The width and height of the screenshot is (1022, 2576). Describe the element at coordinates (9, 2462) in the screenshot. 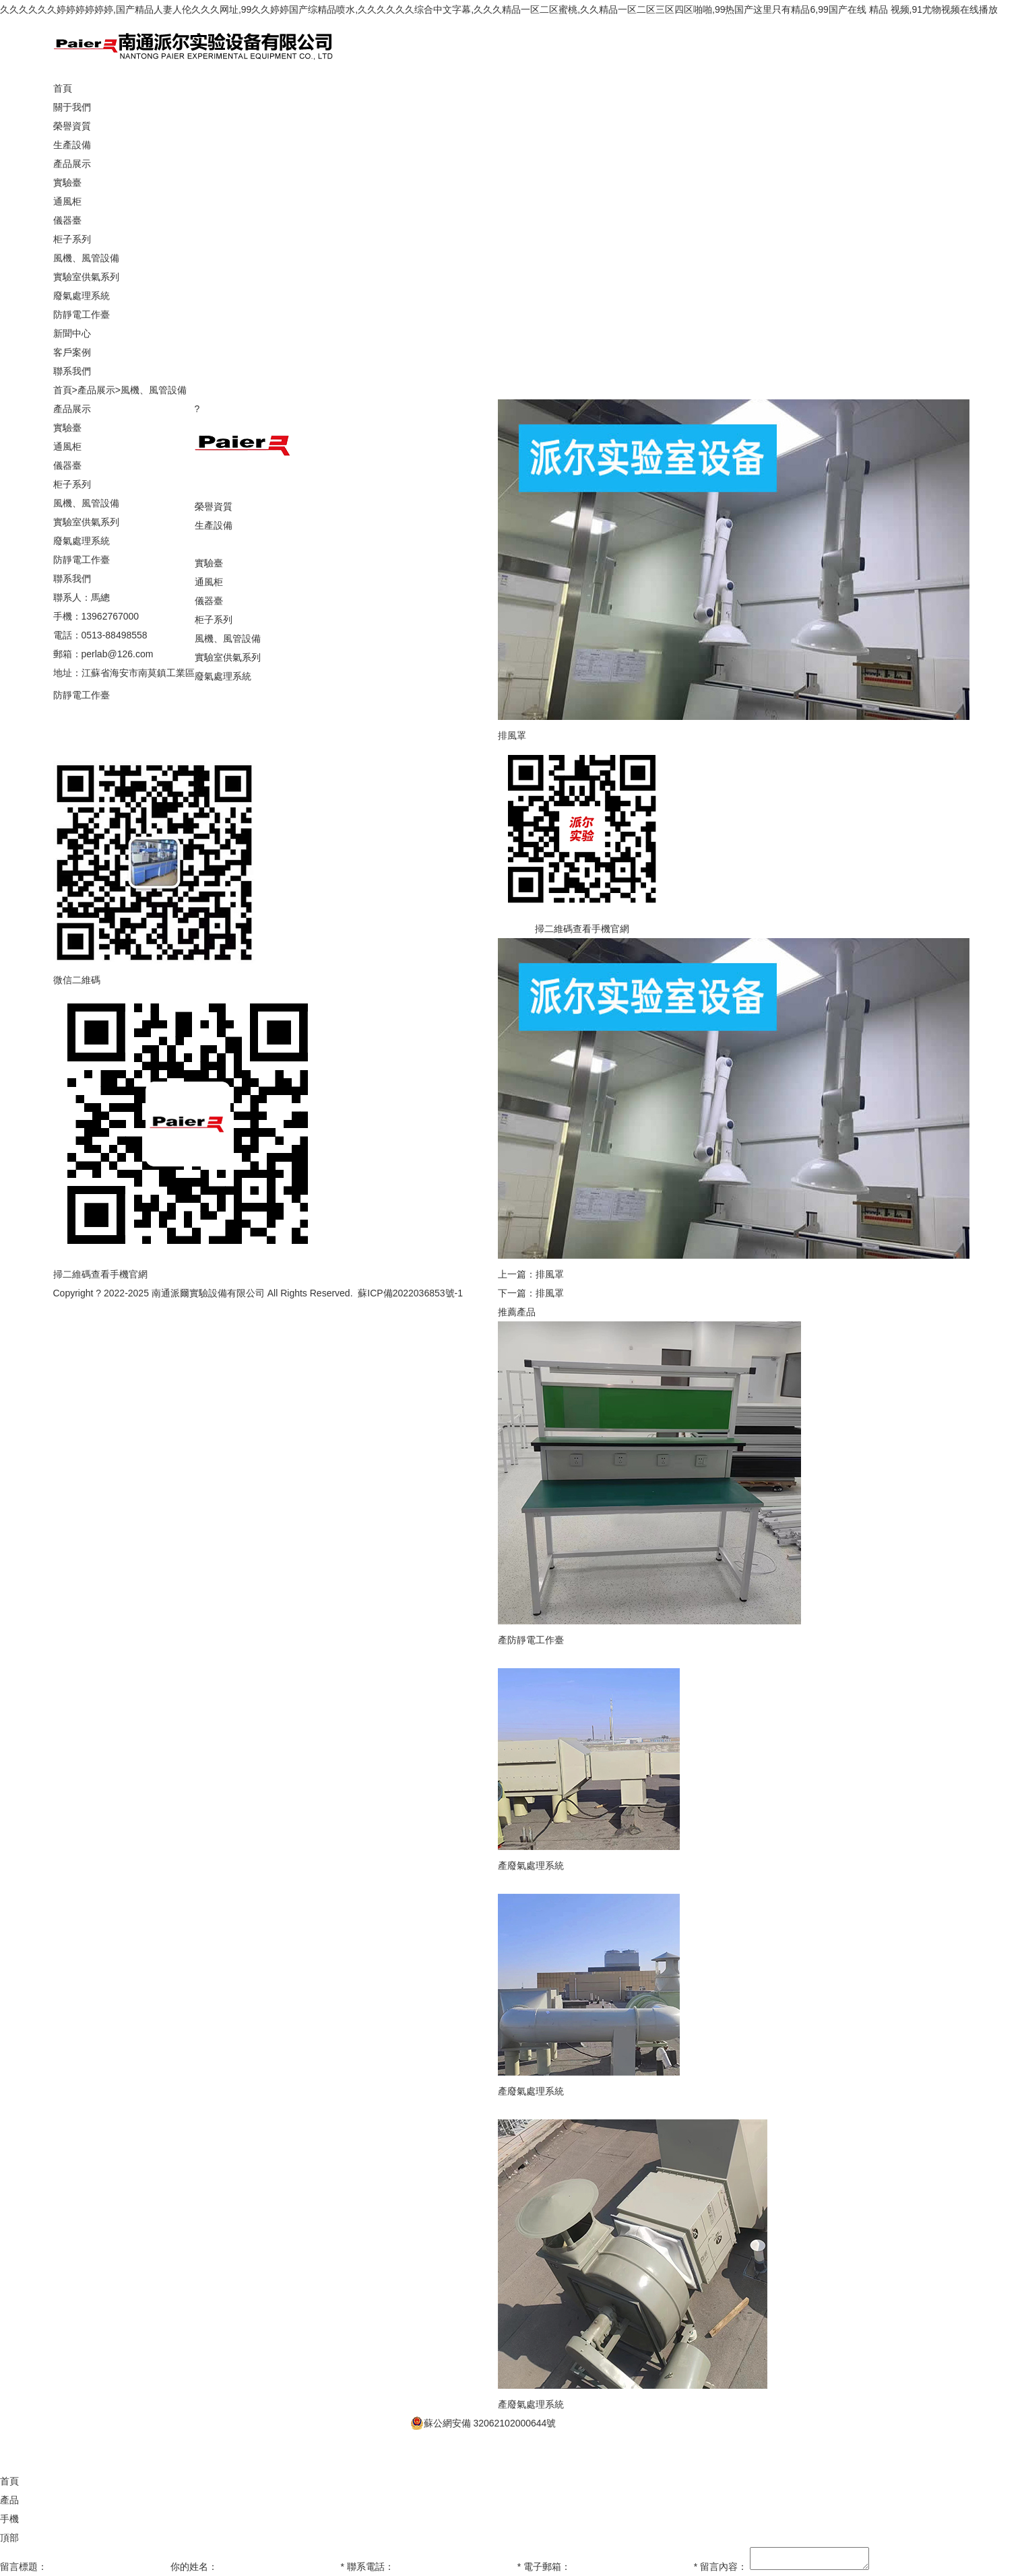

I see `手機` at that location.